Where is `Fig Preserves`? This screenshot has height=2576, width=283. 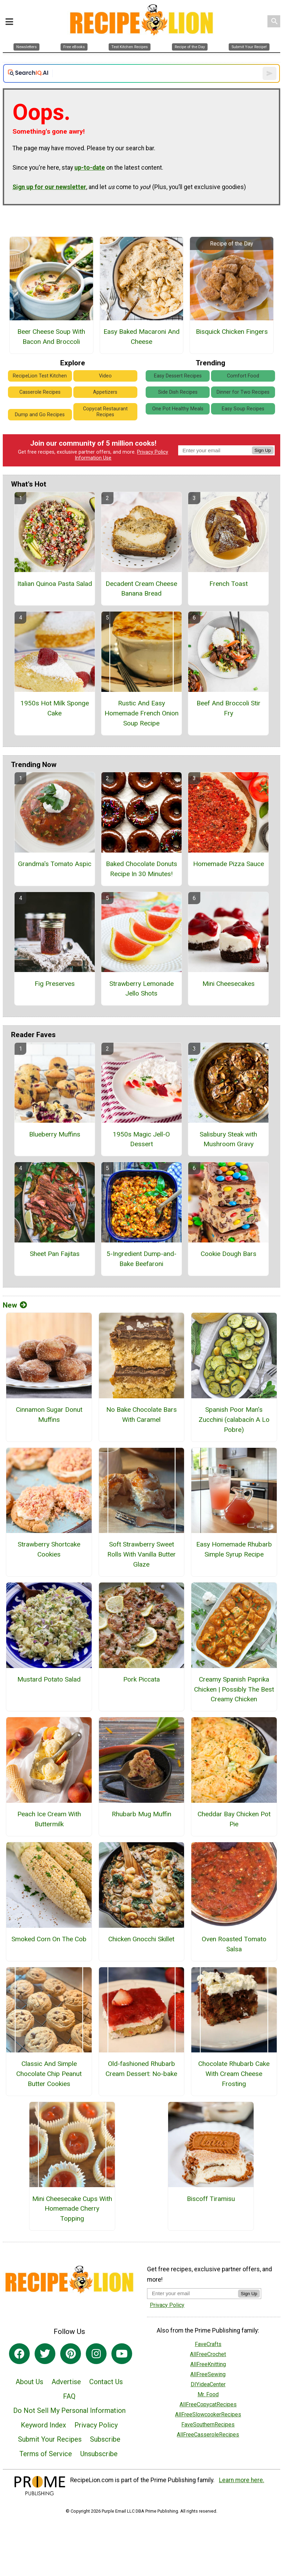 Fig Preserves is located at coordinates (55, 984).